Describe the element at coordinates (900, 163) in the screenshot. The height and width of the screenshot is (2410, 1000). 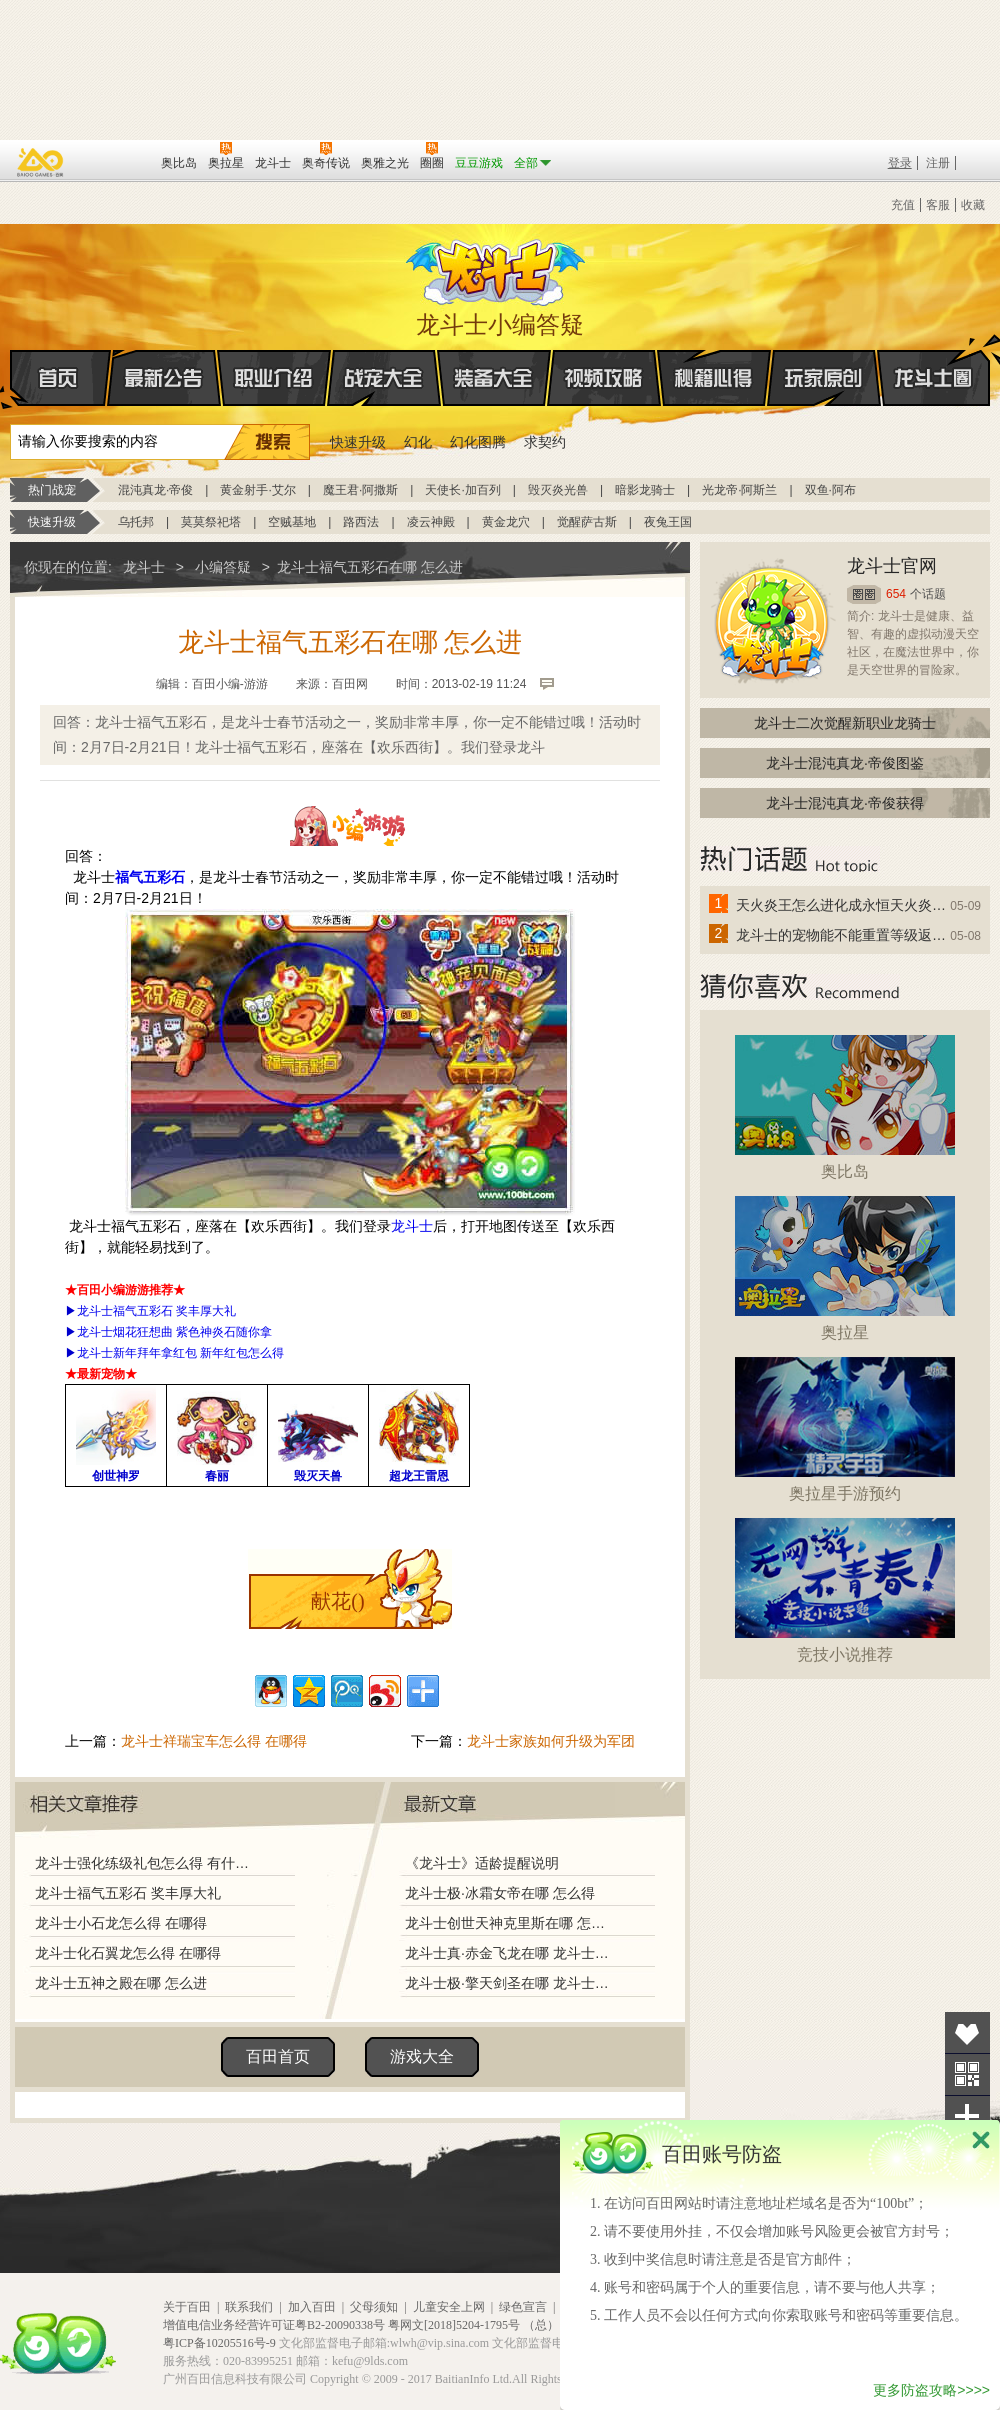
I see `登录` at that location.